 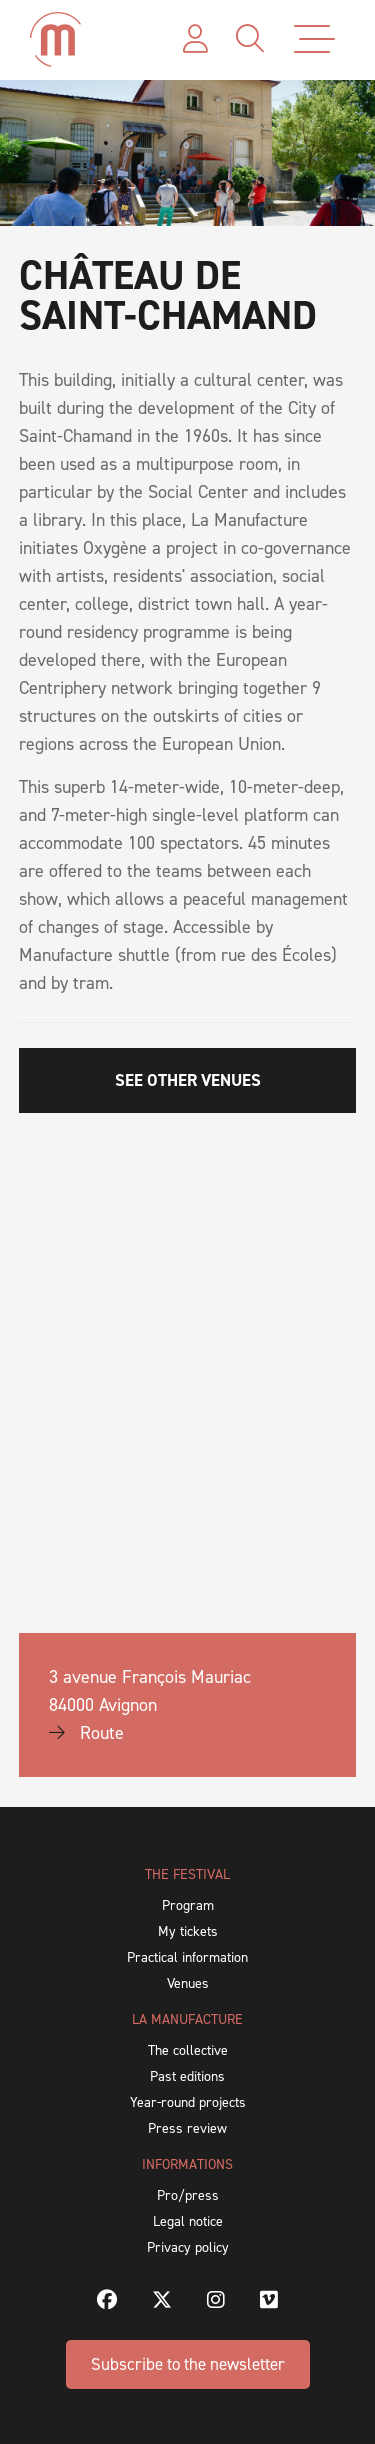 What do you see at coordinates (188, 2102) in the screenshot?
I see `Year-round projects` at bounding box center [188, 2102].